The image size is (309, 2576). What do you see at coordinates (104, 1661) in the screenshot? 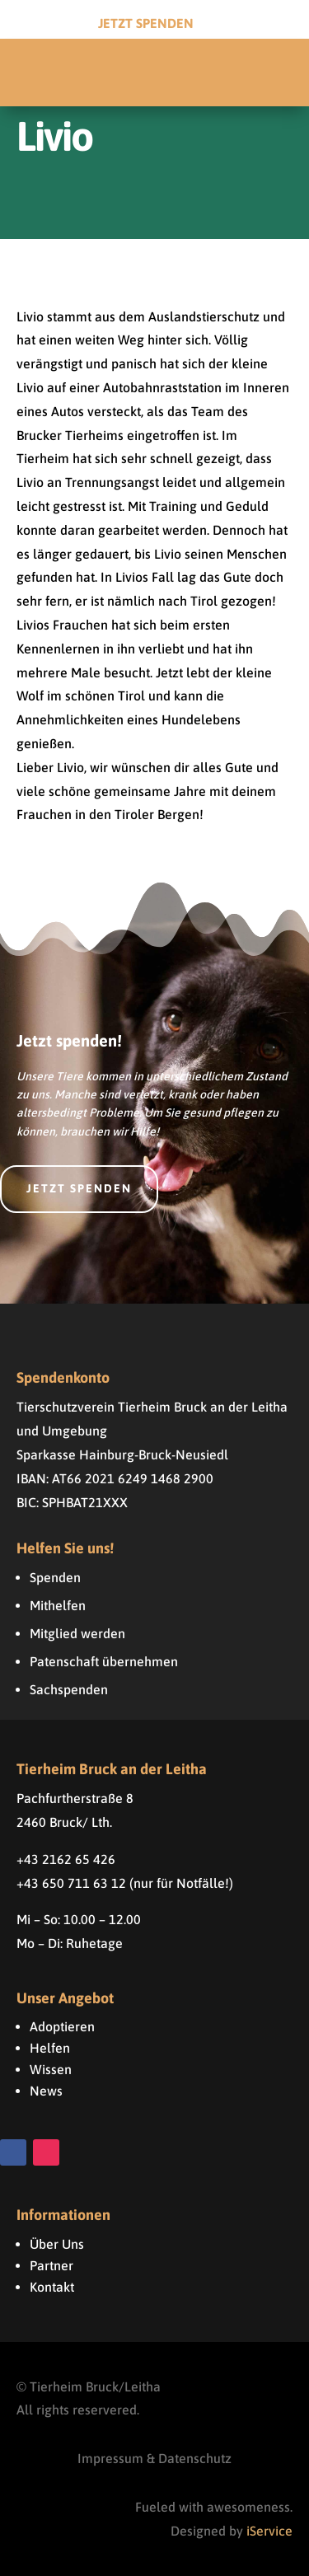
I see `Patenschaft übernehmen` at bounding box center [104, 1661].